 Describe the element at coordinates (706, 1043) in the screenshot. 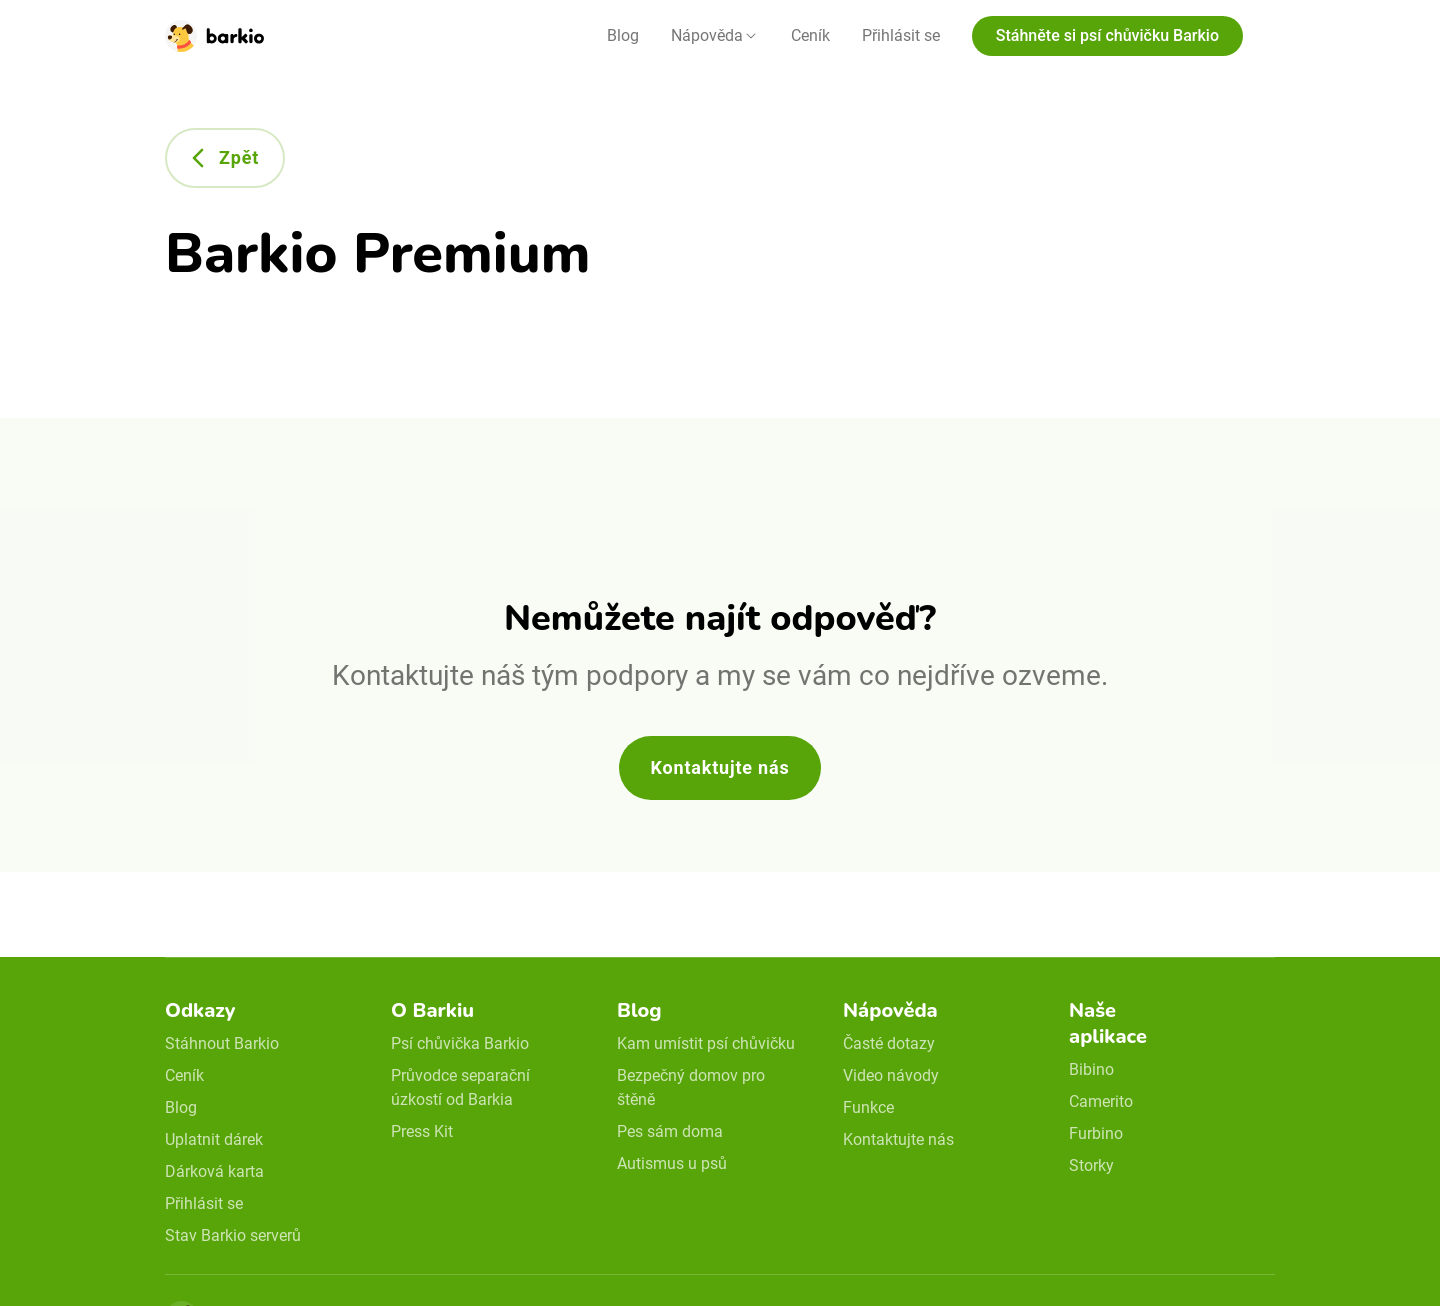

I see `Kam umístit psí chůvičku` at that location.